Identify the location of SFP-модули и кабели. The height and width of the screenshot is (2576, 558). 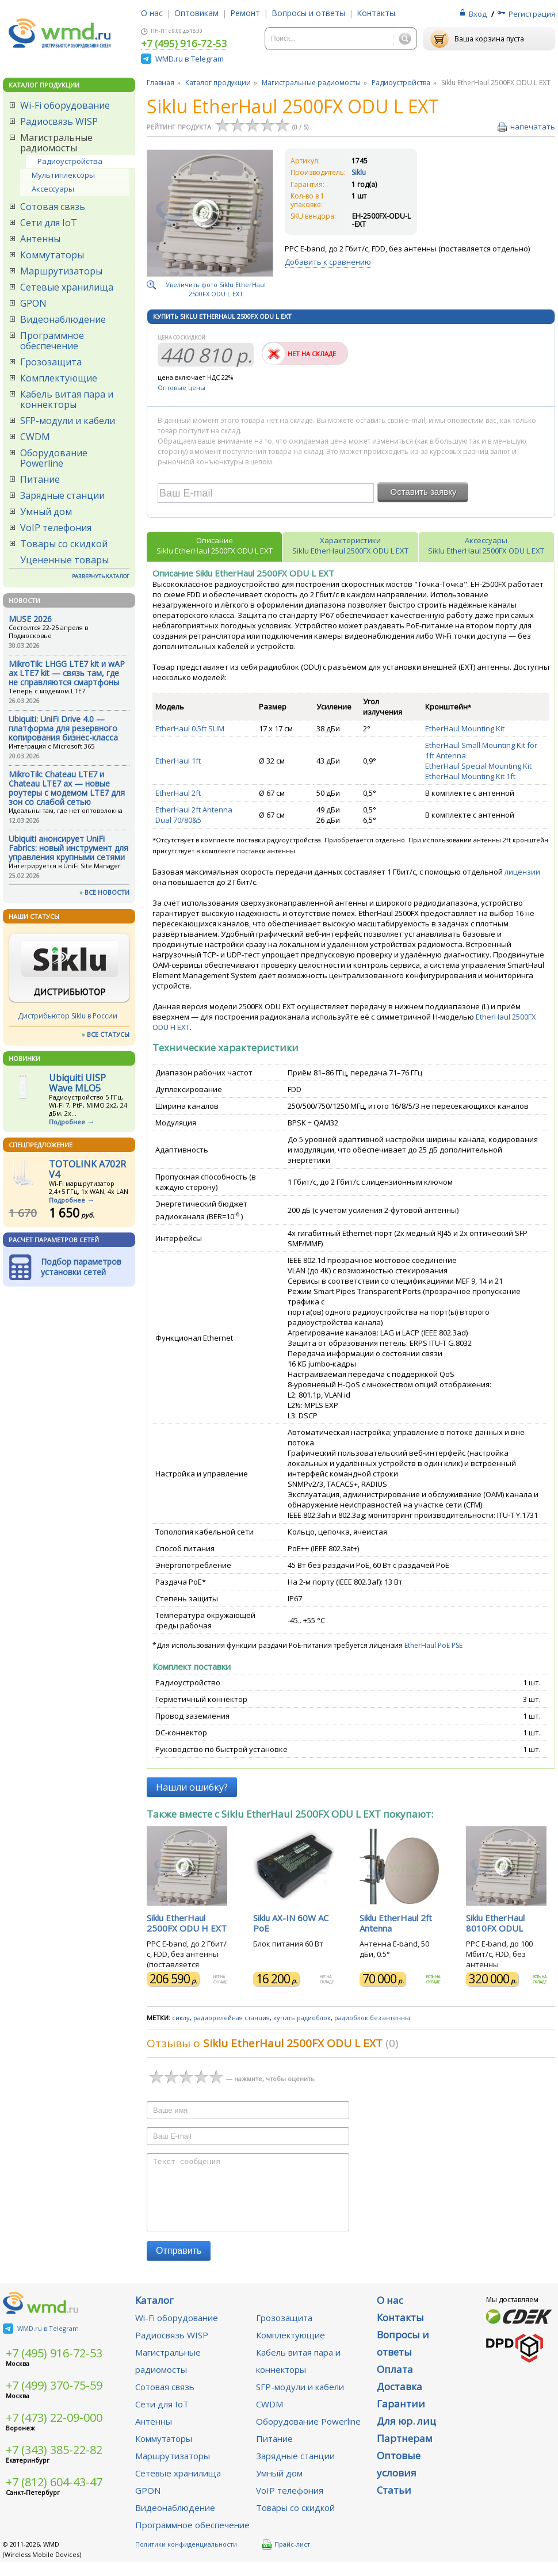
(67, 420).